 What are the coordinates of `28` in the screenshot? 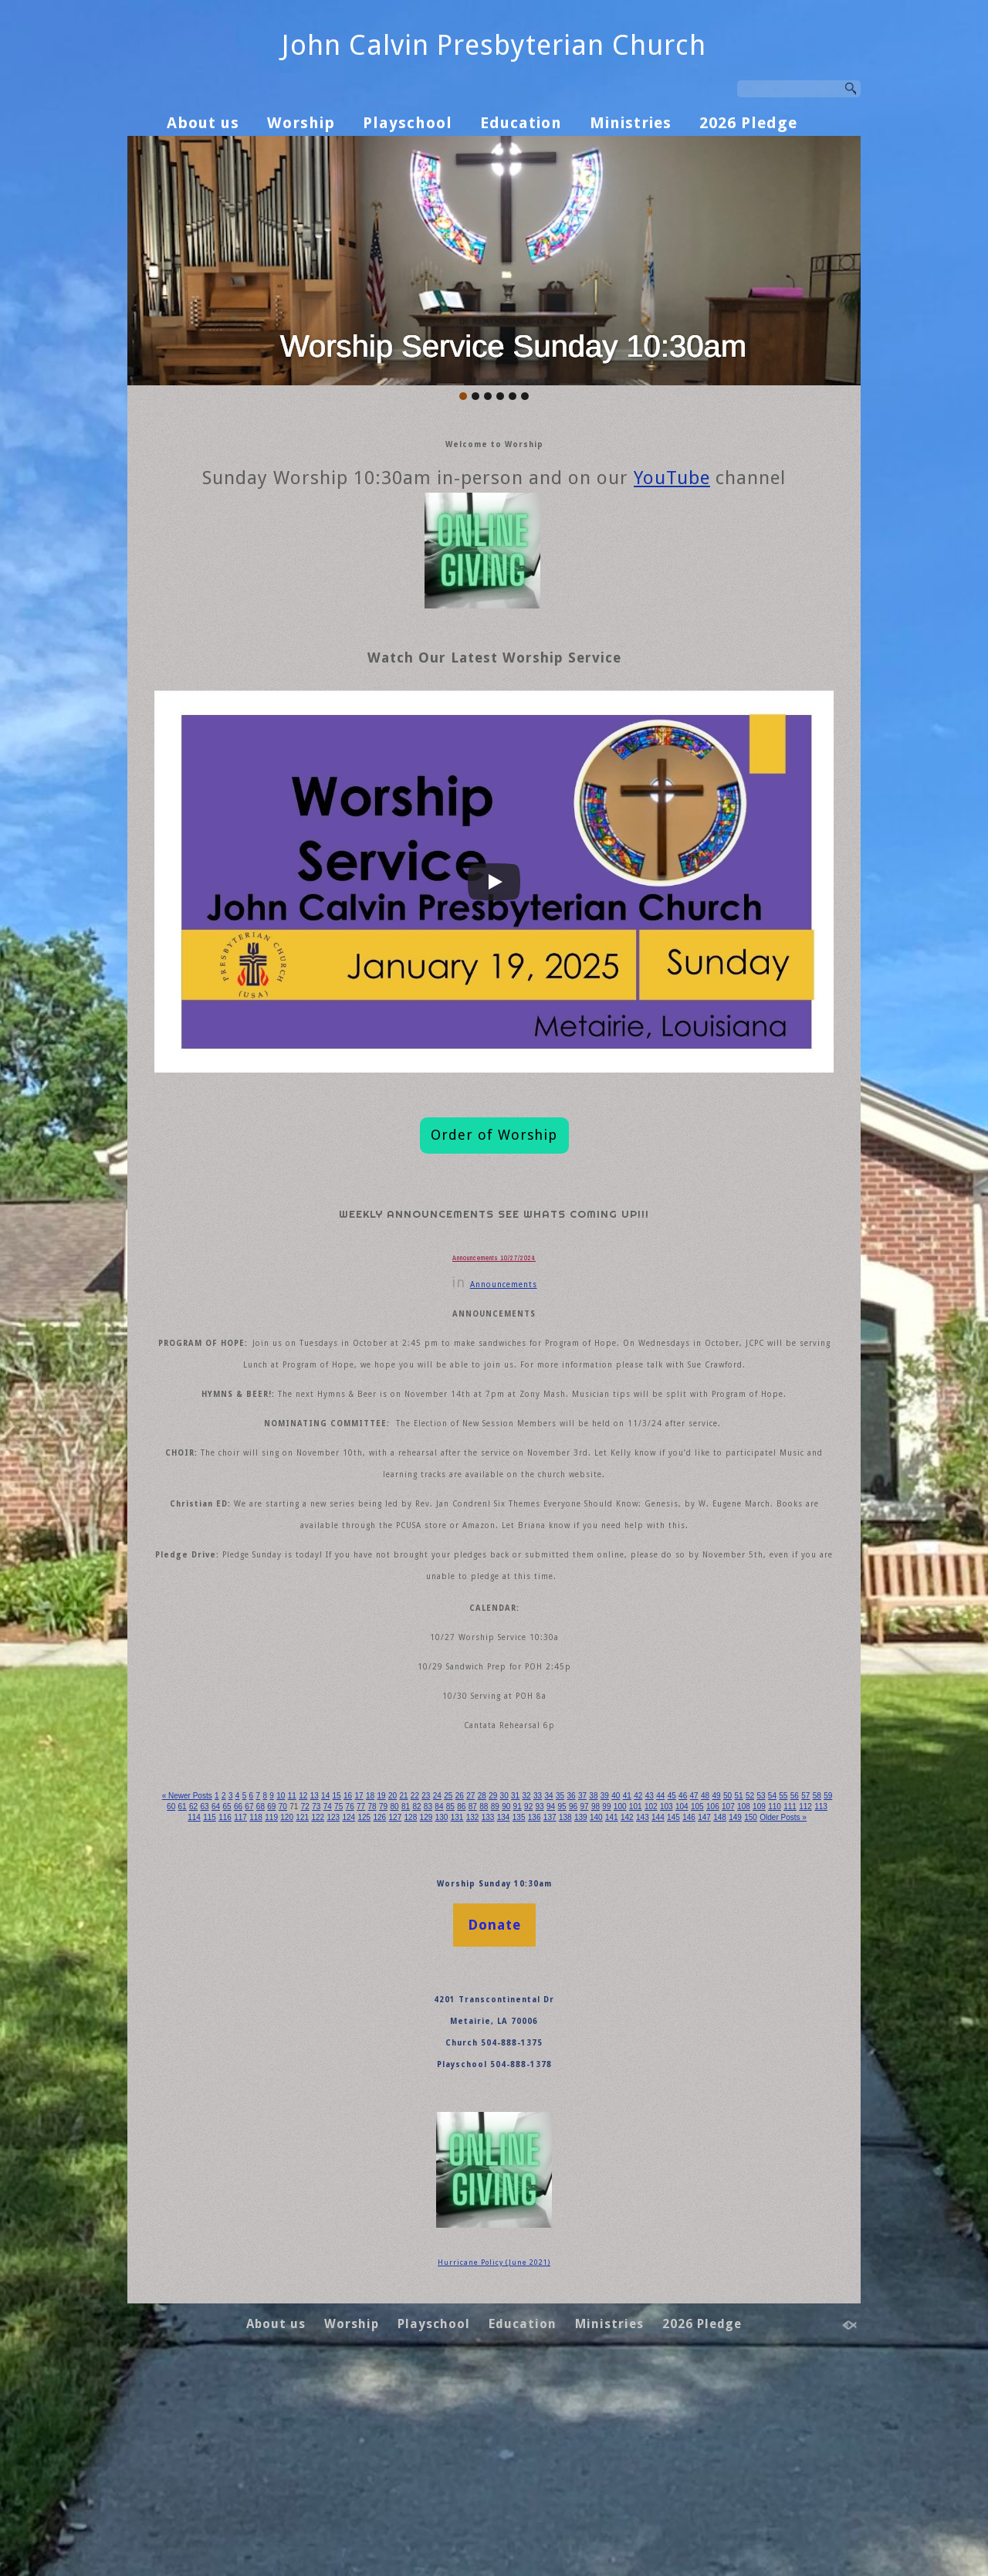 It's located at (531, 1990).